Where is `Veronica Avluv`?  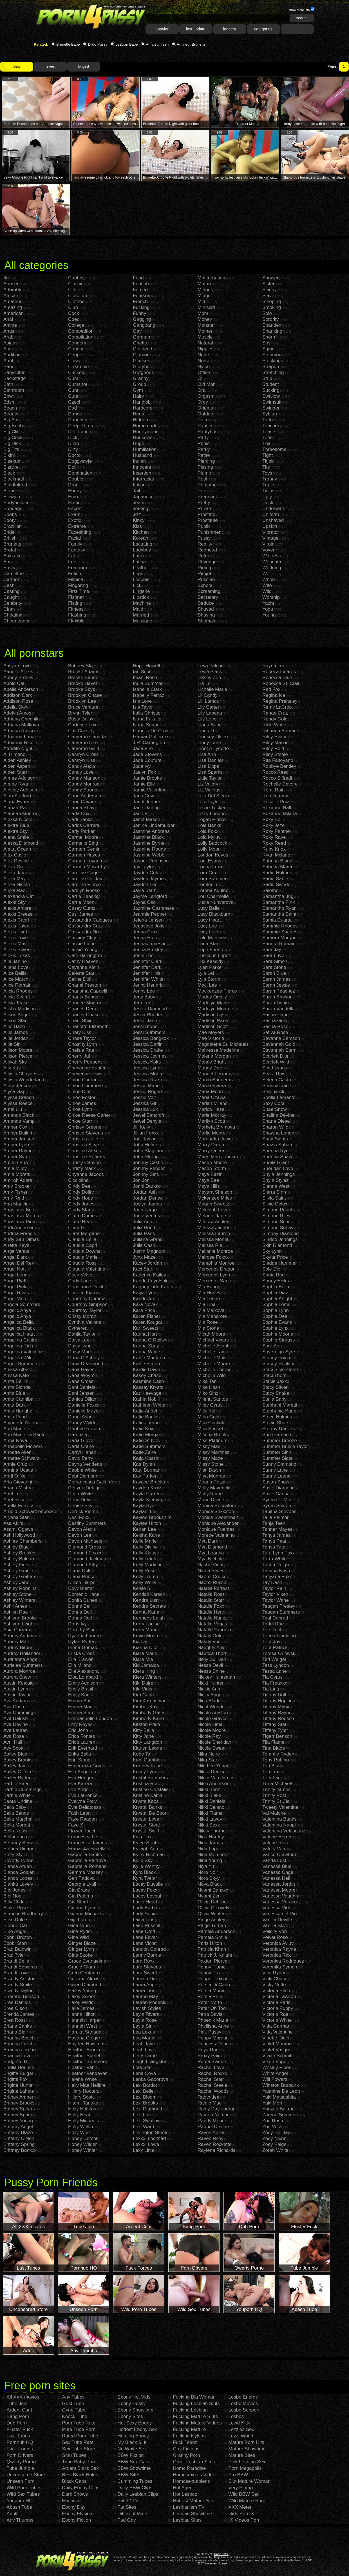 Veronica Avluv is located at coordinates (278, 1943).